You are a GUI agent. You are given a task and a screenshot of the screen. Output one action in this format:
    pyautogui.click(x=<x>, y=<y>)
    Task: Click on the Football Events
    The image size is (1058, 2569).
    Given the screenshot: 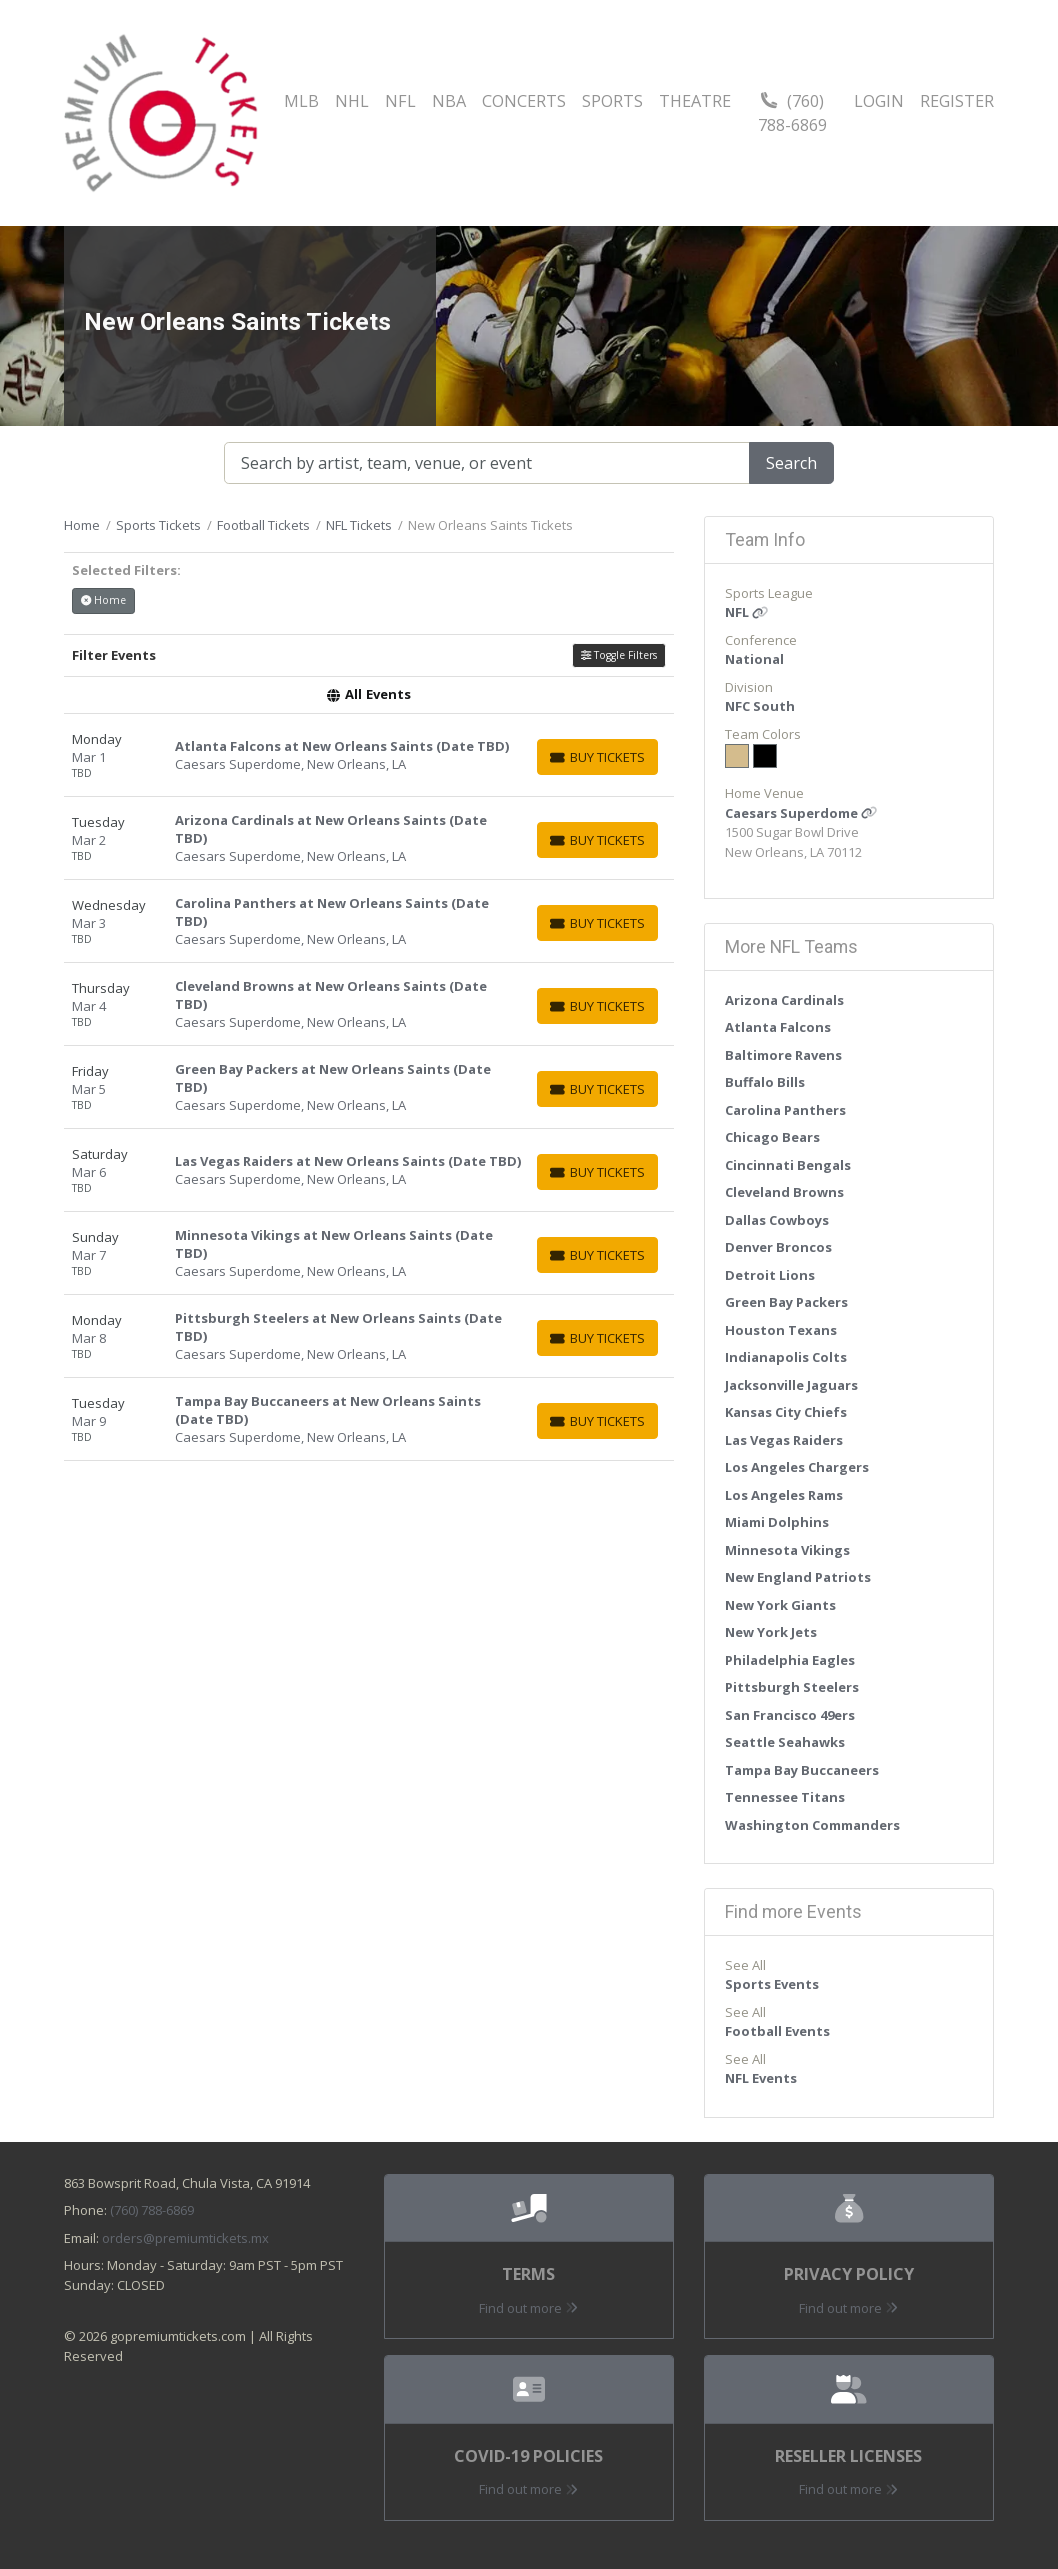 What is the action you would take?
    pyautogui.click(x=777, y=2031)
    